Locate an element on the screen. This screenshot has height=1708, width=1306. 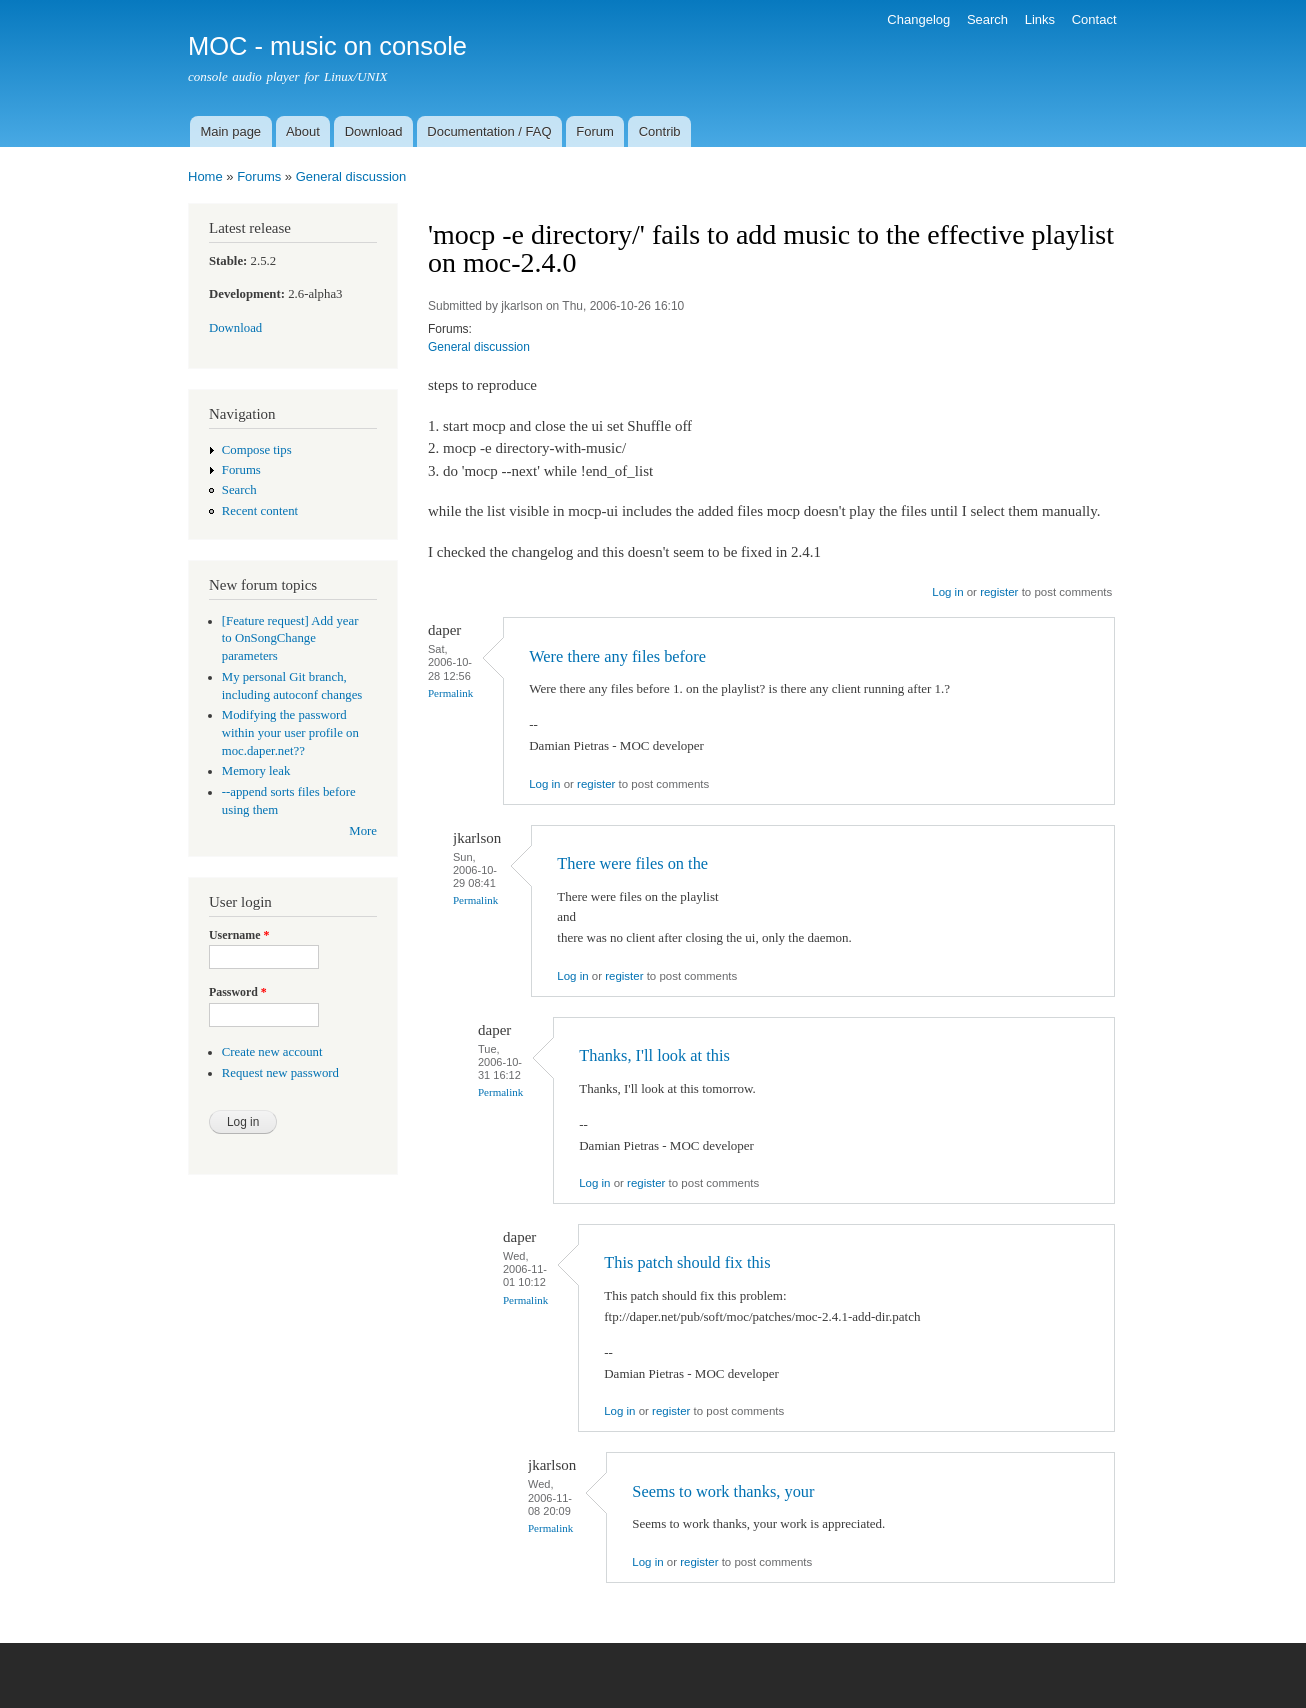
Username is located at coordinates (239, 935).